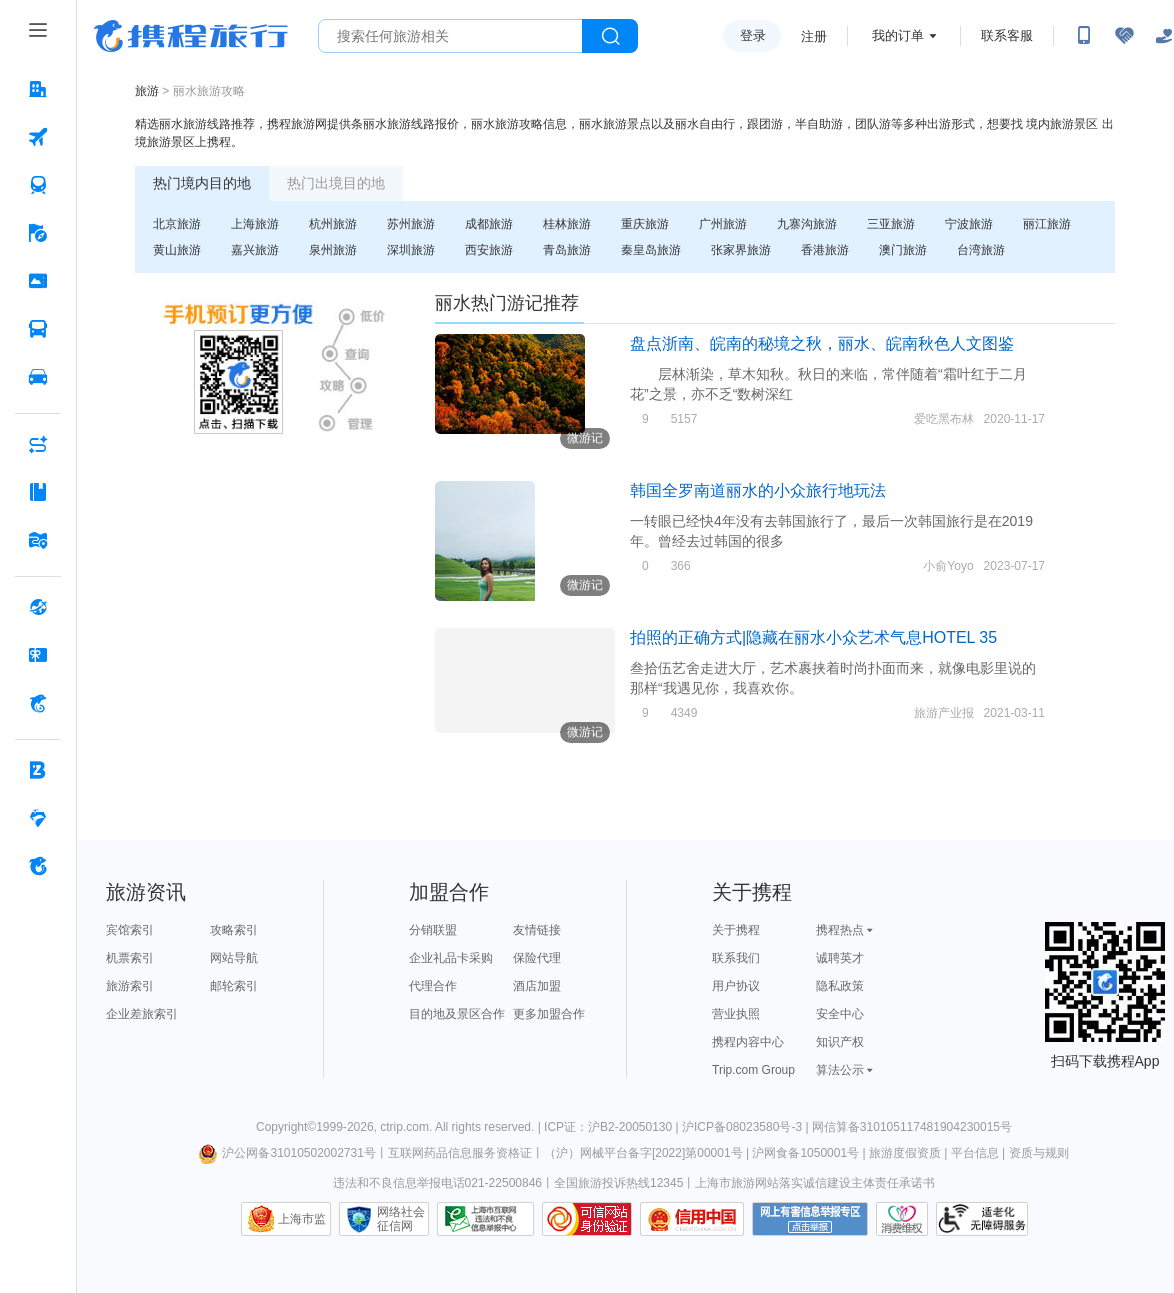 Image resolution: width=1174 pixels, height=1293 pixels. Describe the element at coordinates (736, 958) in the screenshot. I see `联系我们` at that location.